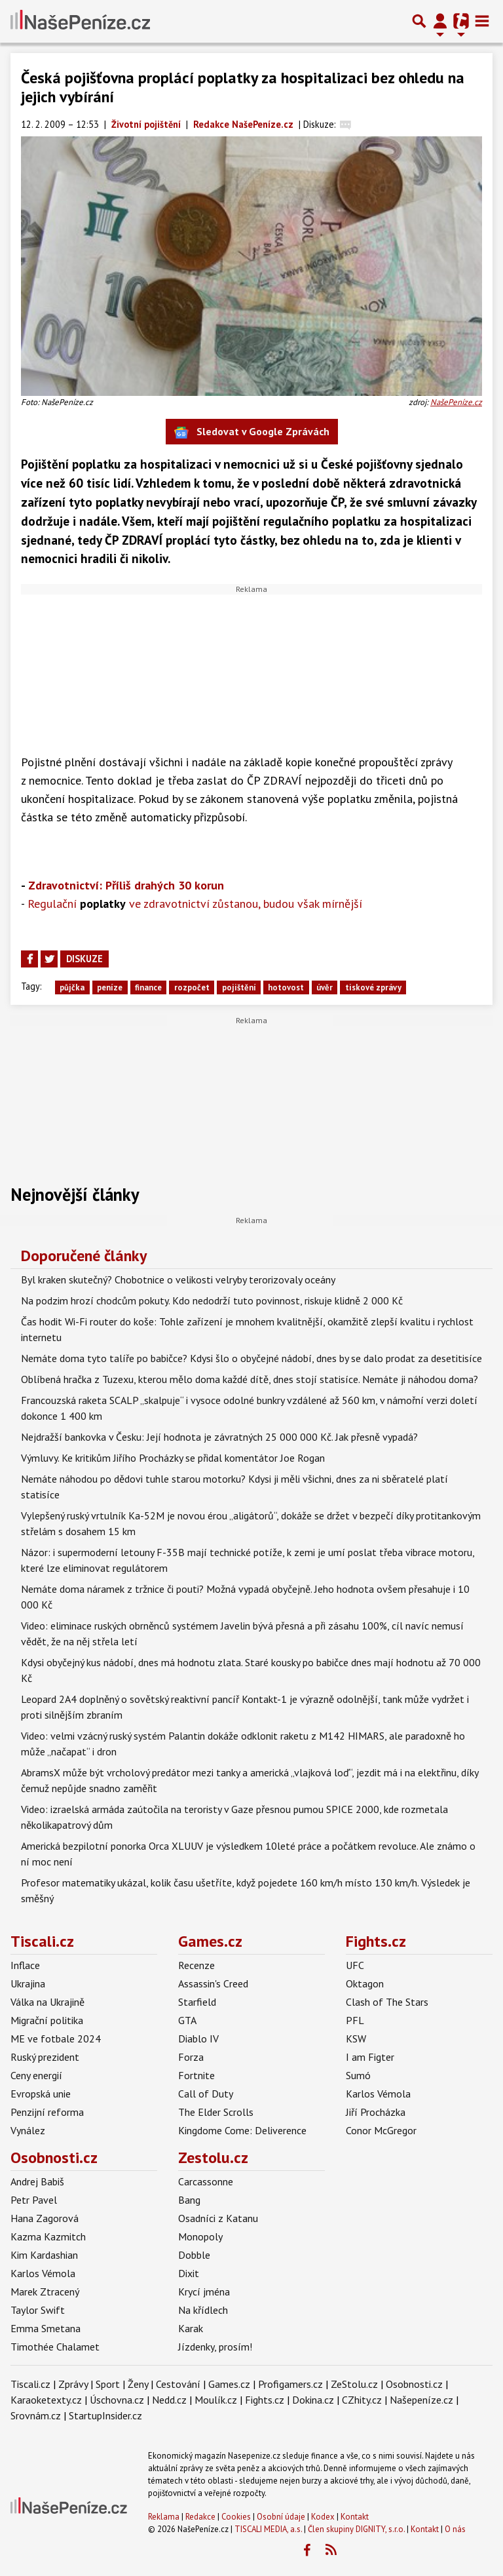  What do you see at coordinates (362, 2399) in the screenshot?
I see `CZhity.cz` at bounding box center [362, 2399].